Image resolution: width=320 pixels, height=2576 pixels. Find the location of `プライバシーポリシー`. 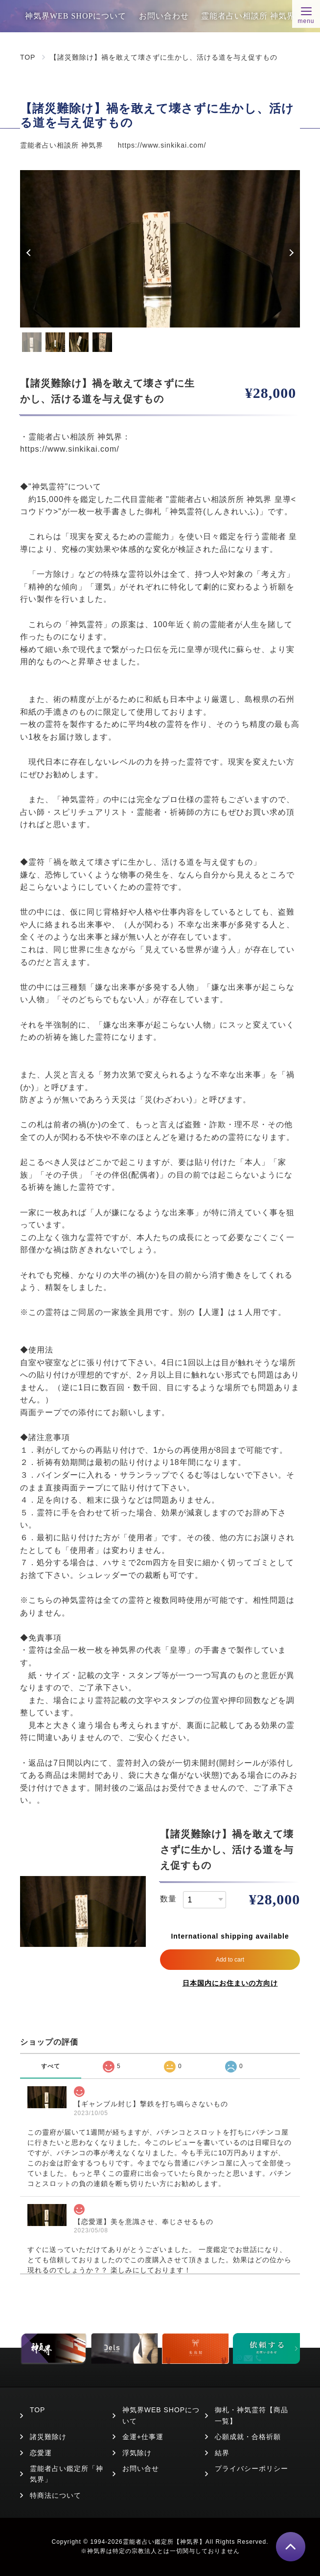

プライバシーポリシー is located at coordinates (251, 2468).